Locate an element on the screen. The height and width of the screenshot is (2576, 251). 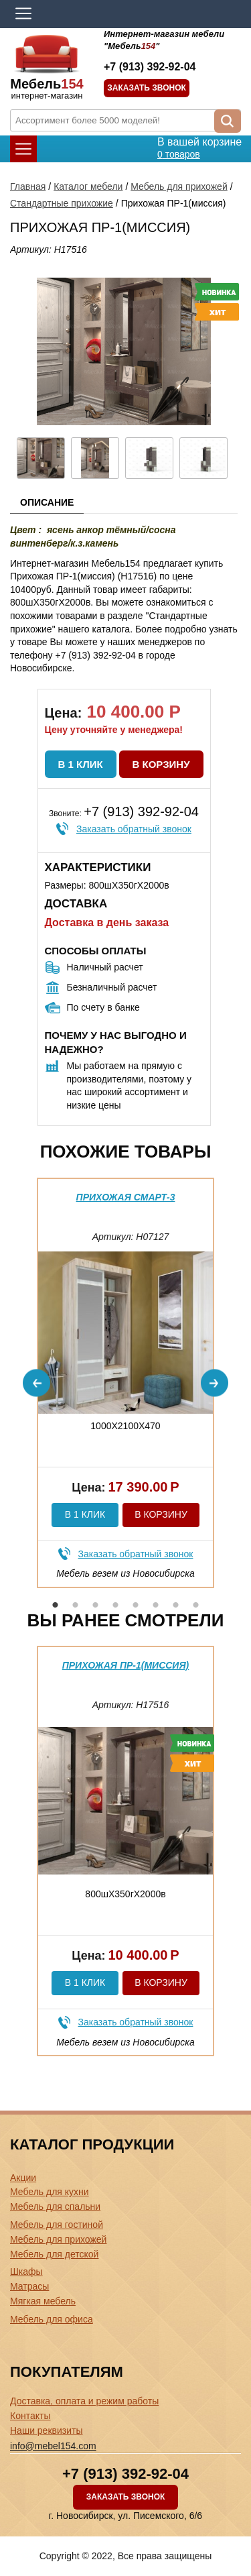
7 [button] is located at coordinates (176, 1605).